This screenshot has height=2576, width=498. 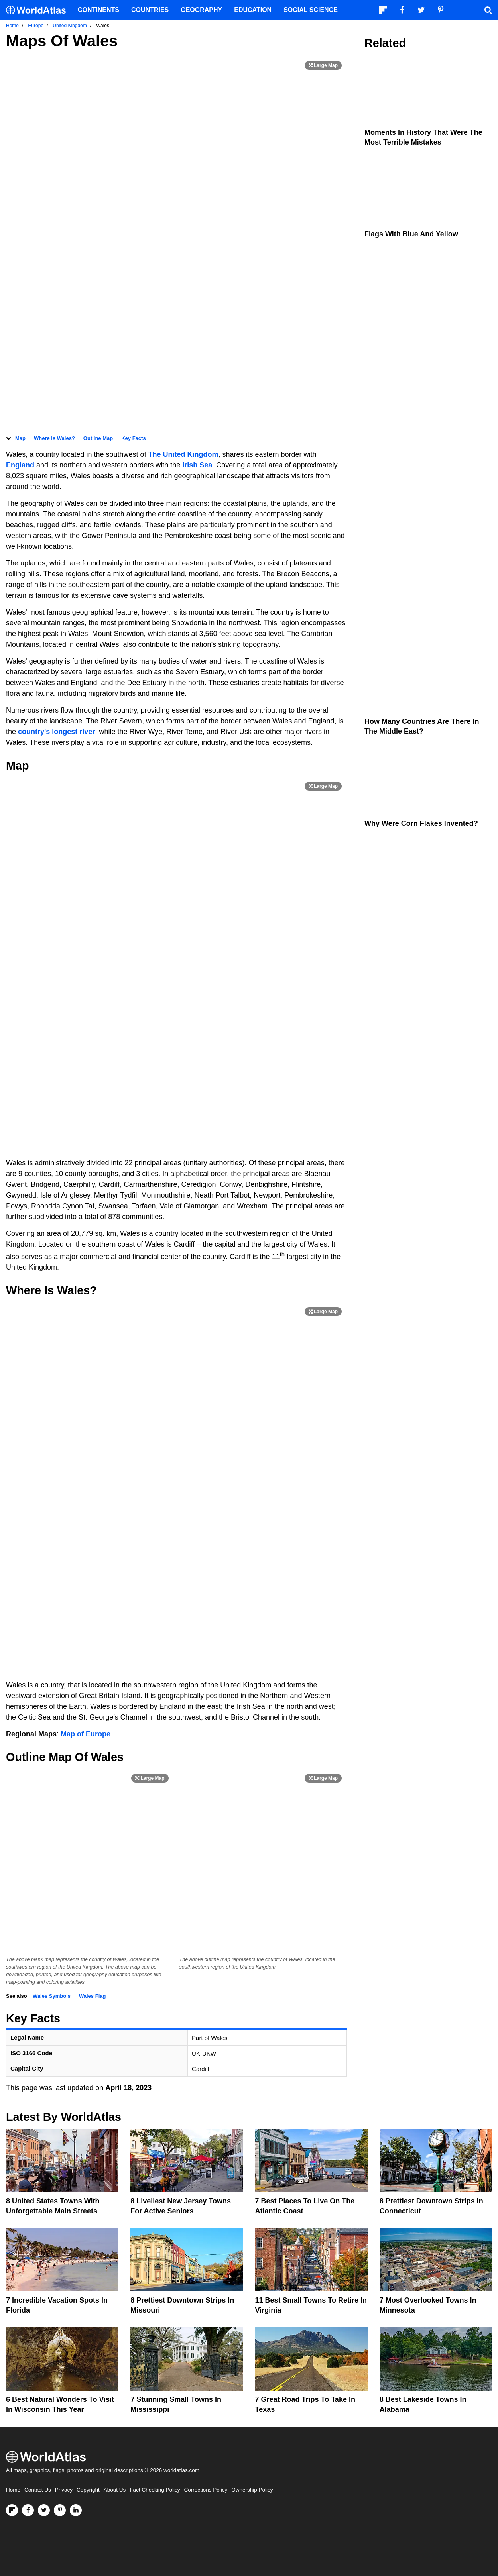 What do you see at coordinates (253, 9) in the screenshot?
I see `Education` at bounding box center [253, 9].